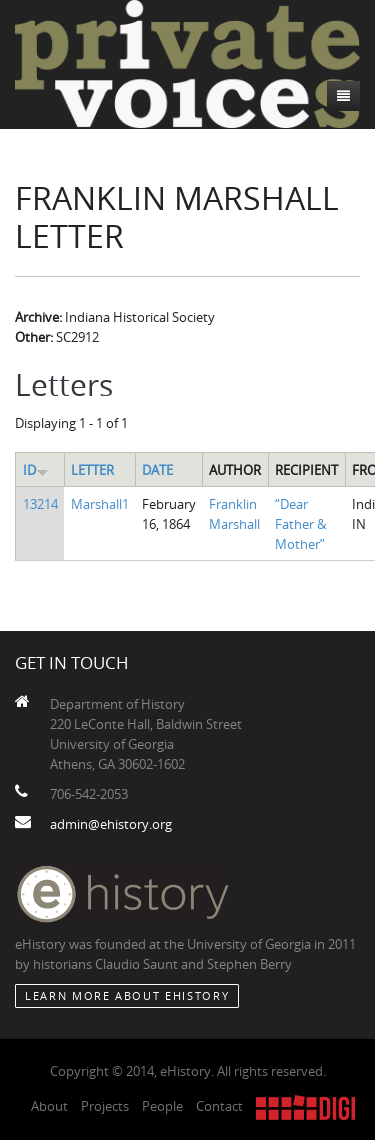  What do you see at coordinates (92, 470) in the screenshot?
I see `Letter` at bounding box center [92, 470].